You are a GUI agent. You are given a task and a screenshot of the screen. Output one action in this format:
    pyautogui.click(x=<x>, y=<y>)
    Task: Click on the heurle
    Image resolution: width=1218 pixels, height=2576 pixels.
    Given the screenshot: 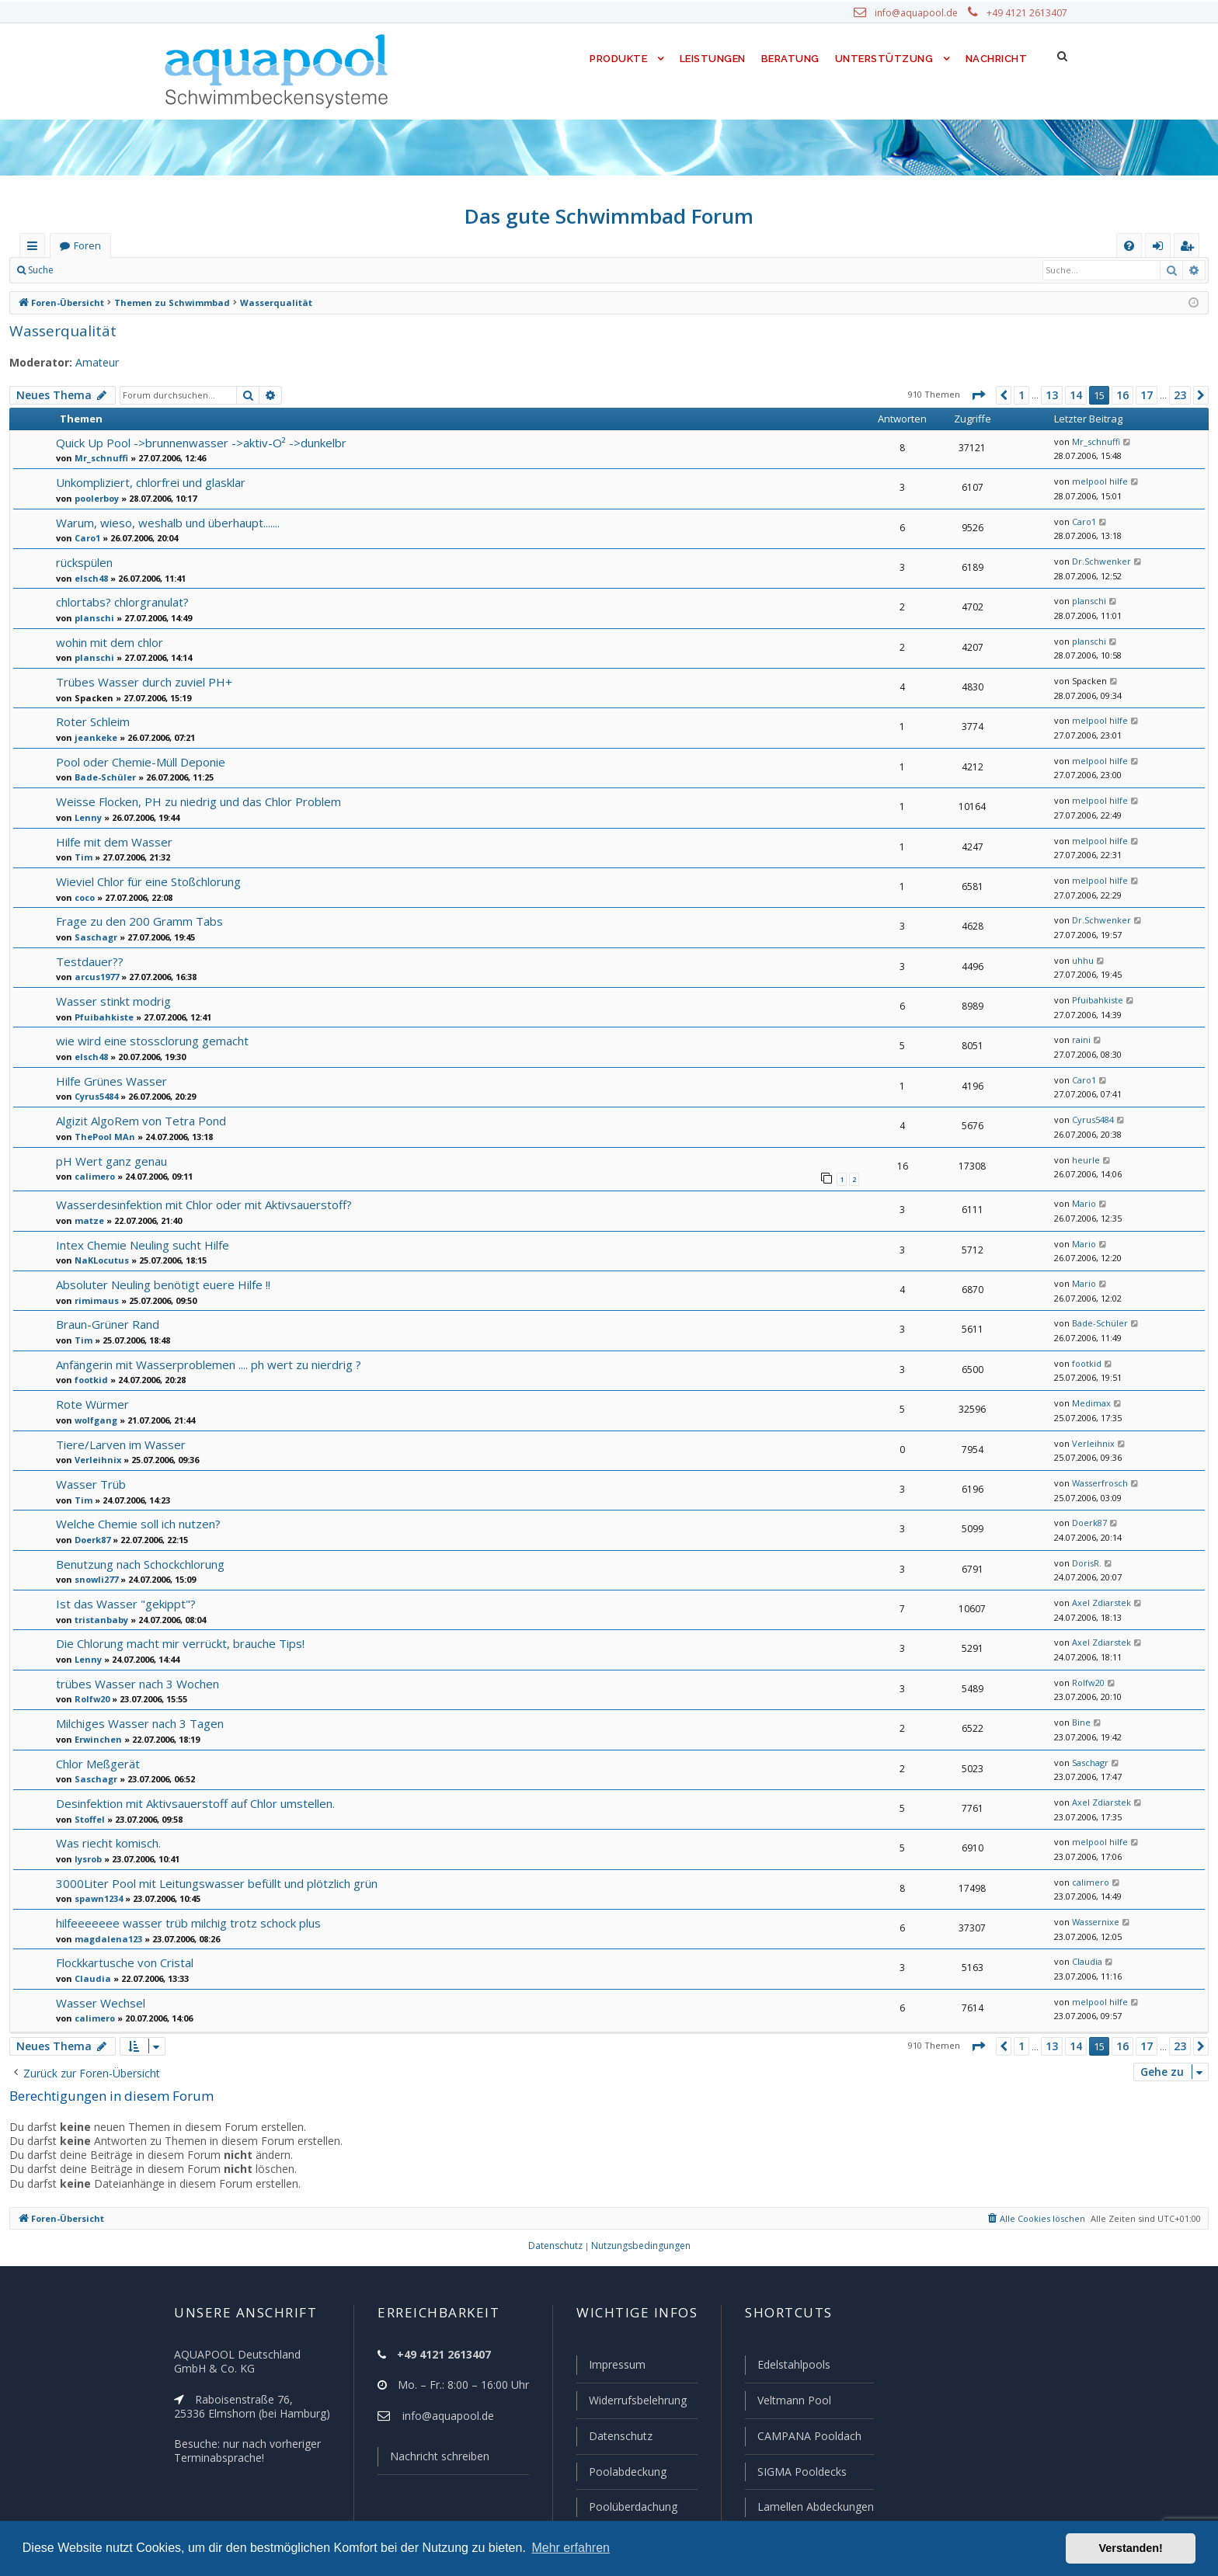 What is the action you would take?
    pyautogui.click(x=1082, y=1160)
    